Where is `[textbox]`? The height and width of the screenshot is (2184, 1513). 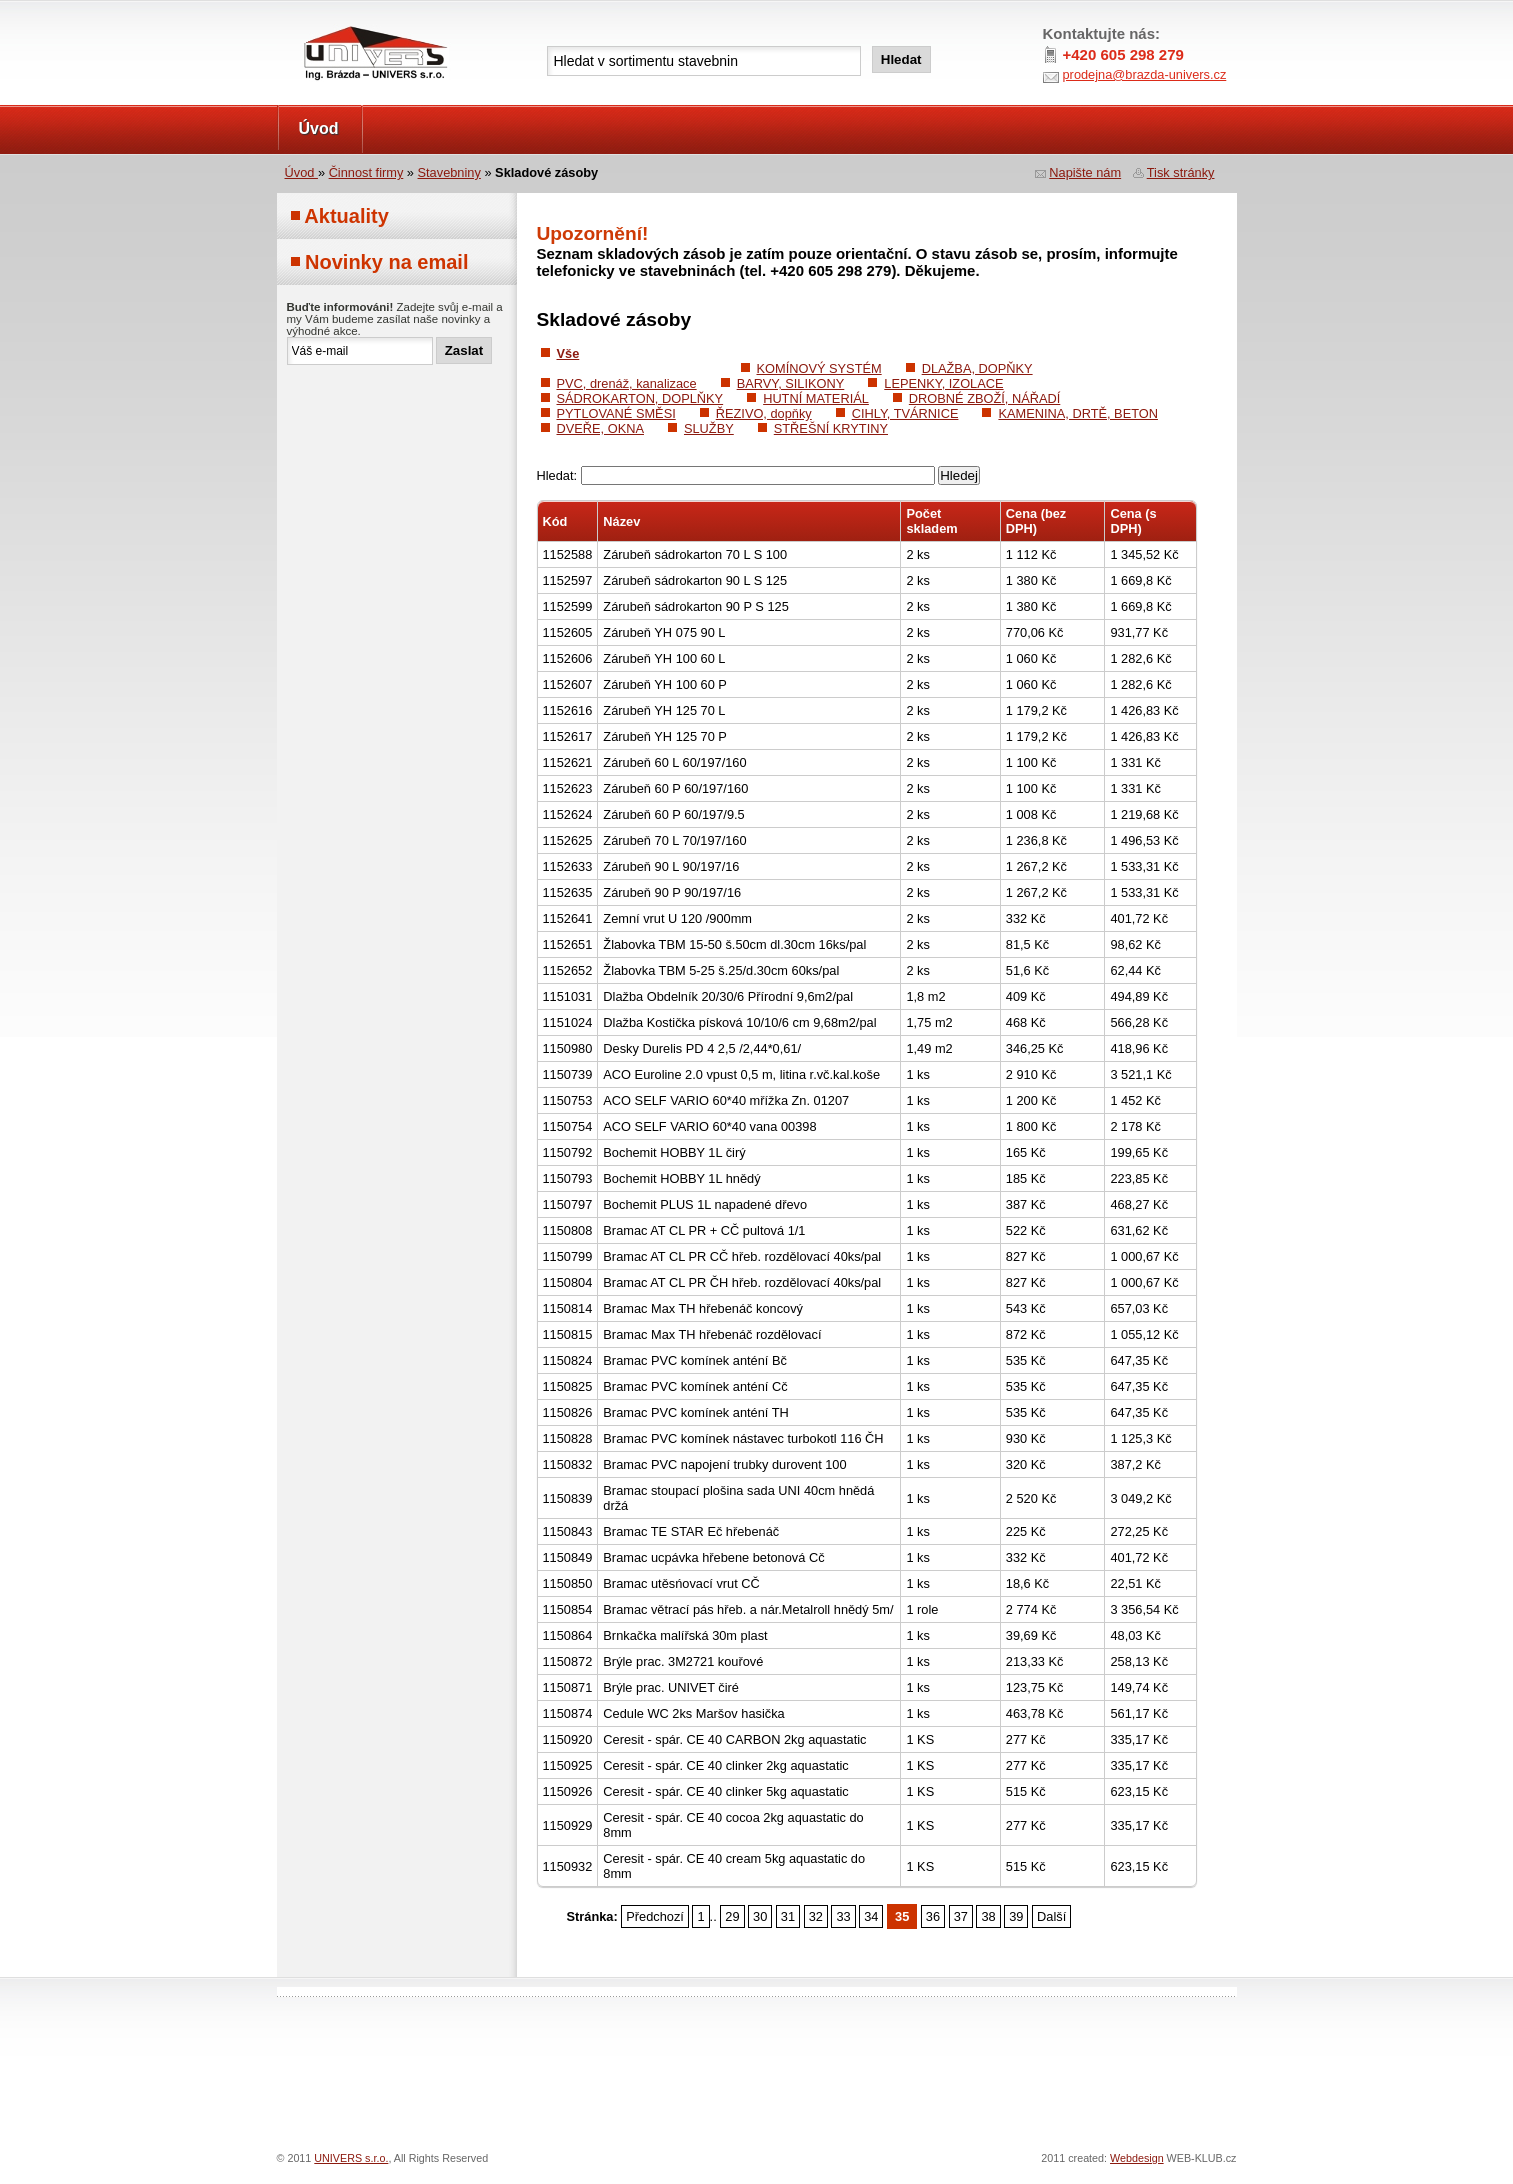
[textbox] is located at coordinates (704, 61).